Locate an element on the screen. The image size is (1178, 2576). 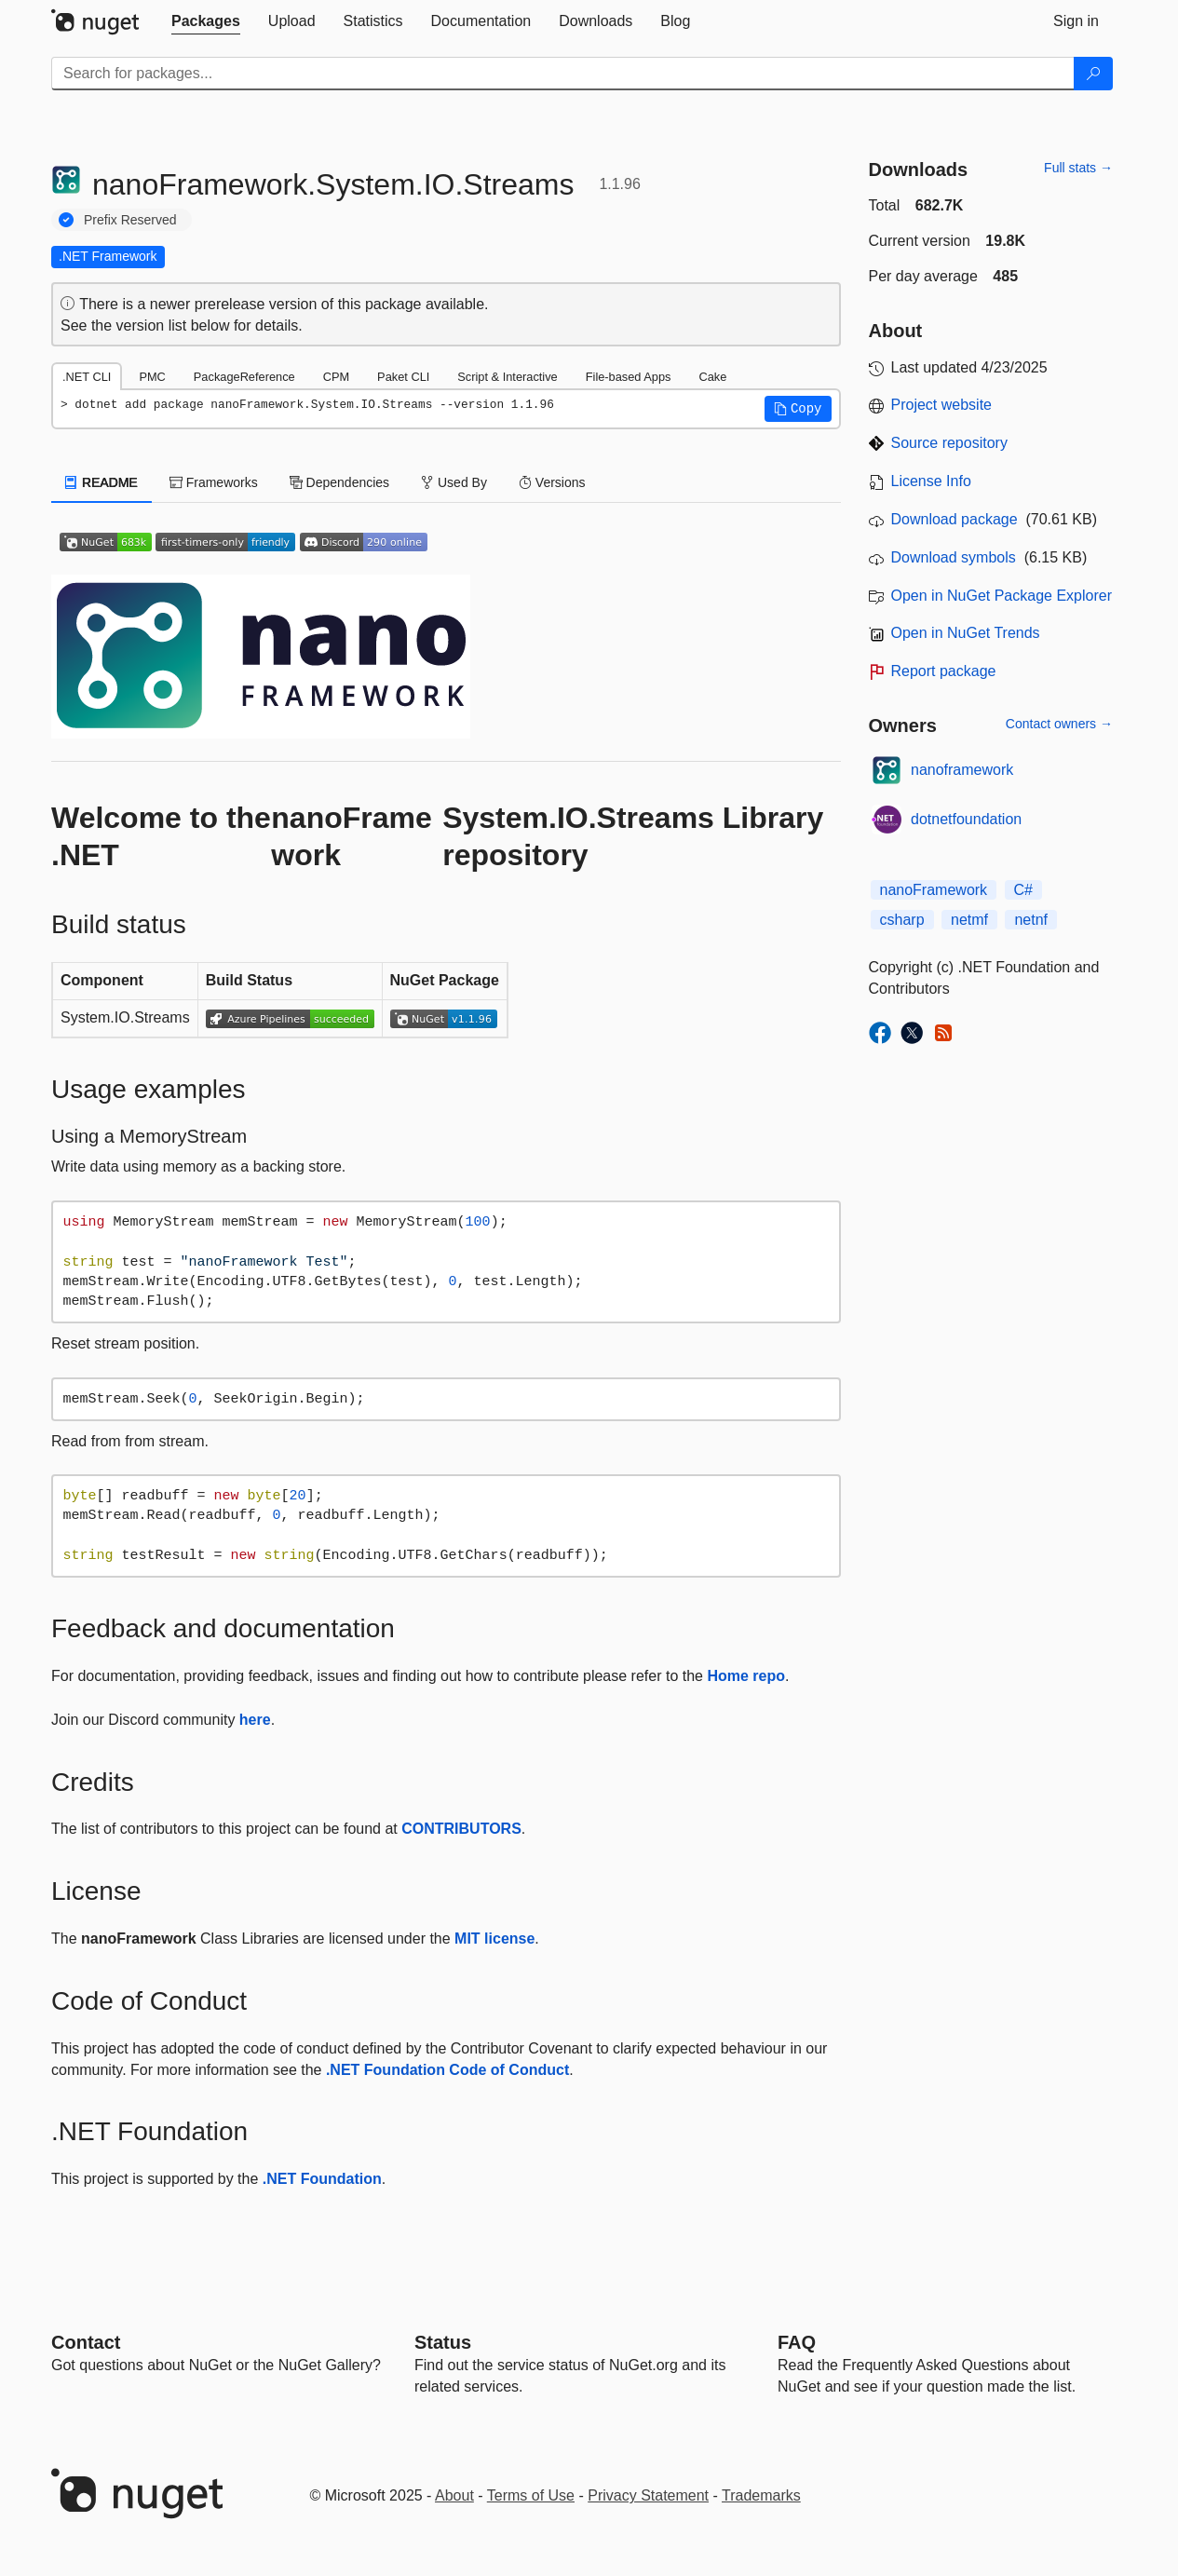
Download package is located at coordinates (954, 519).